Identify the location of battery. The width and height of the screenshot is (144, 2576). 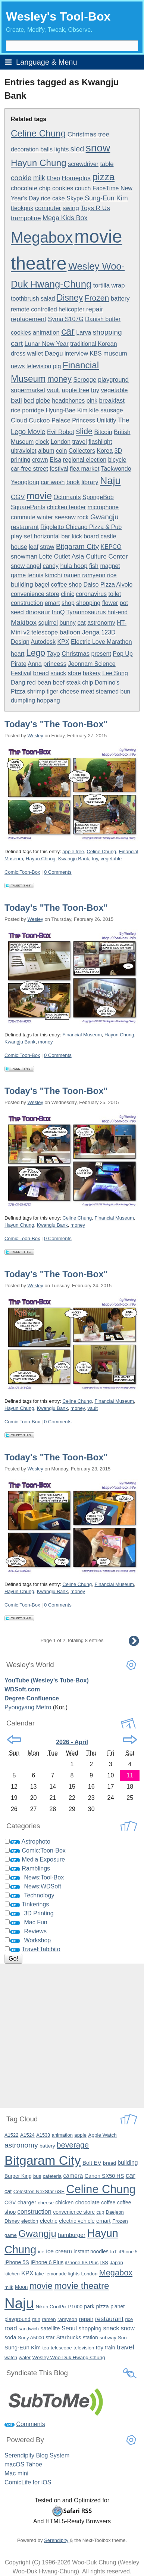
(120, 298).